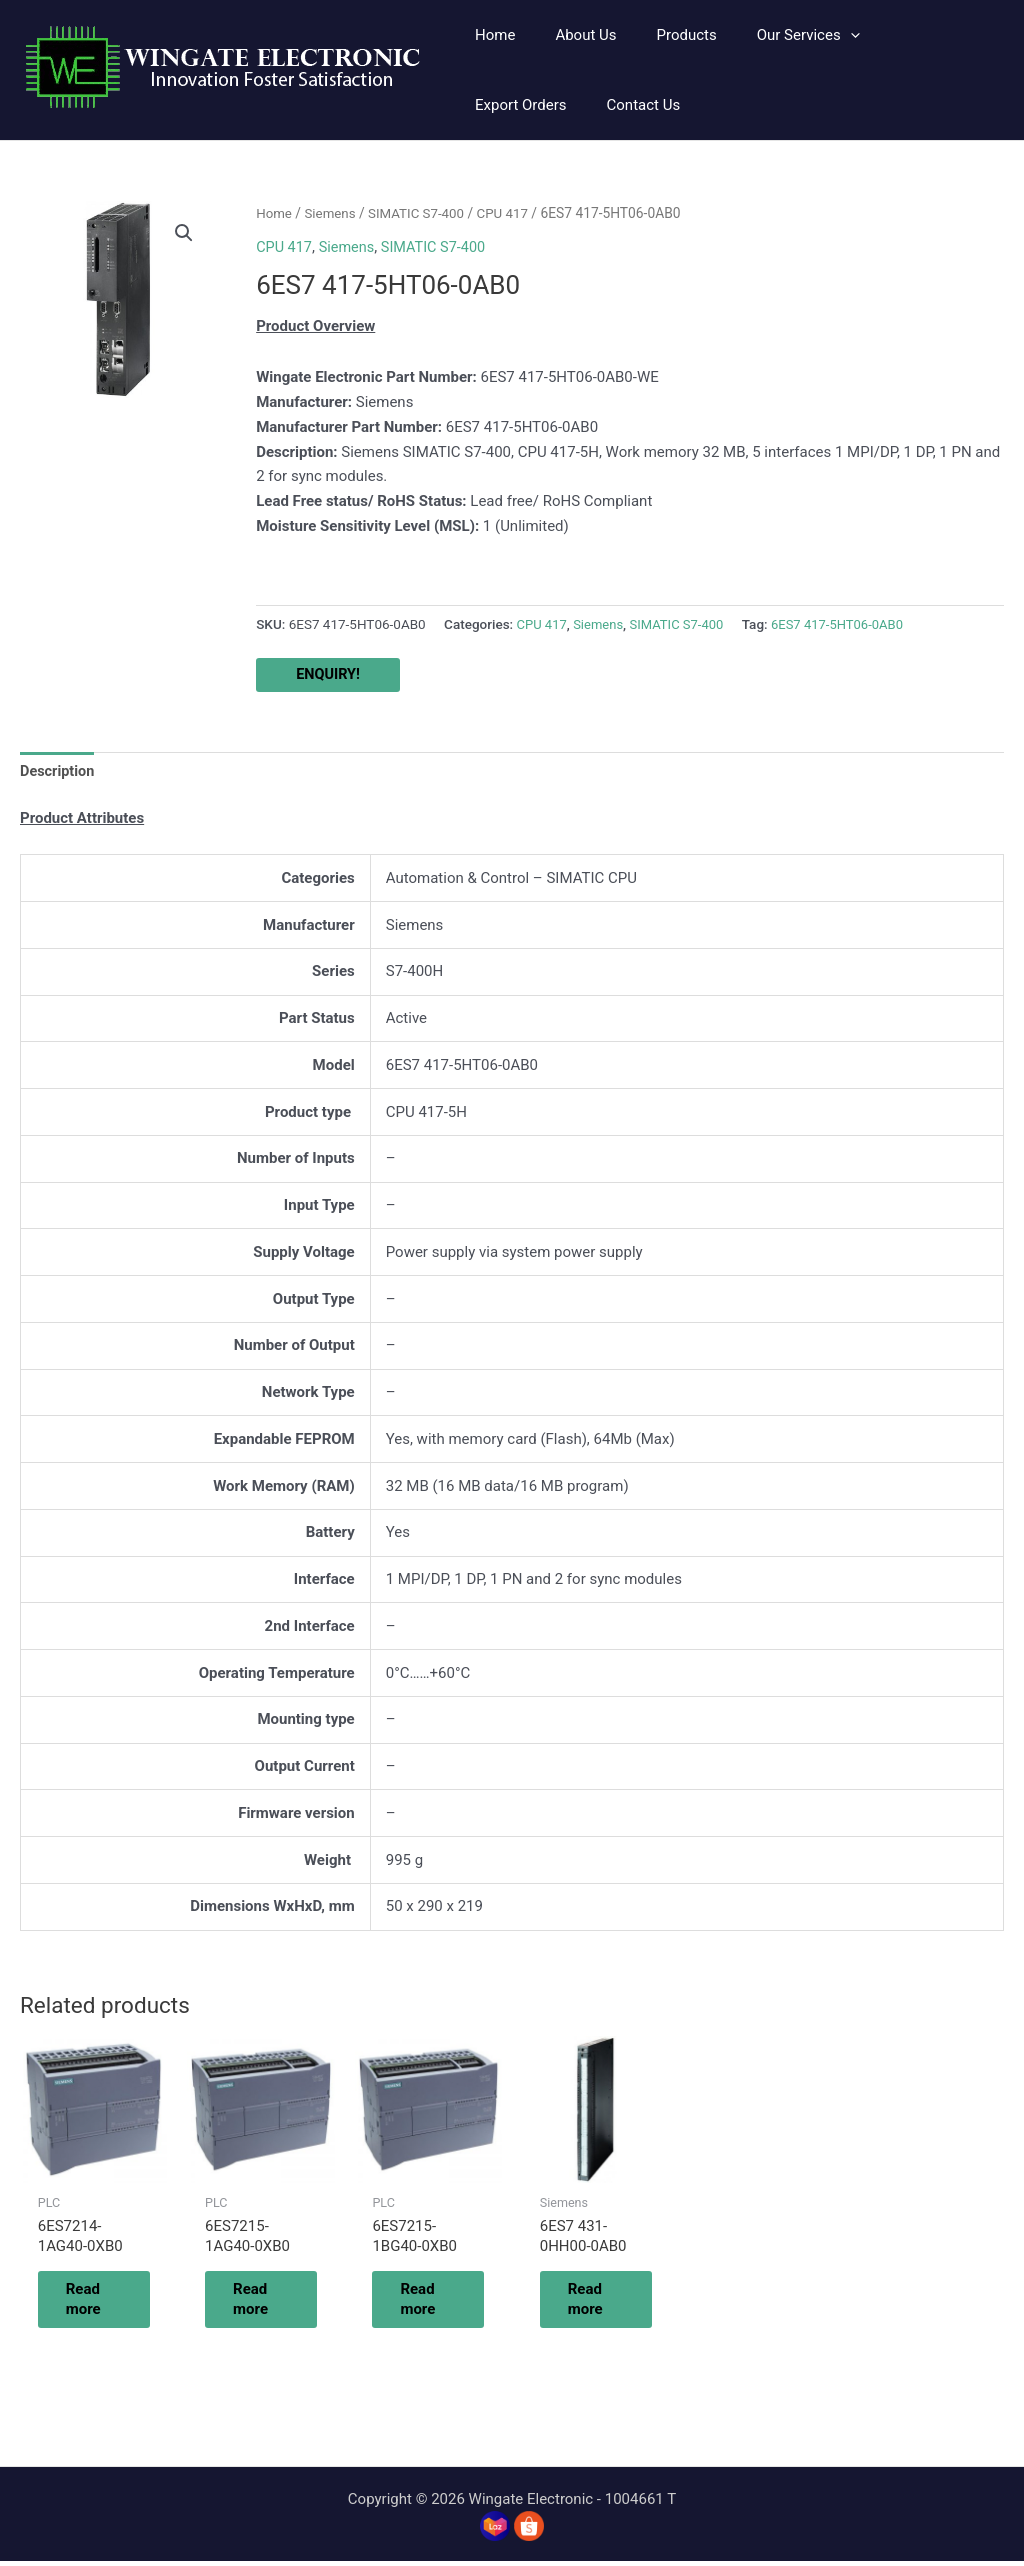 The image size is (1024, 2566). I want to click on Siemens, so click(332, 213).